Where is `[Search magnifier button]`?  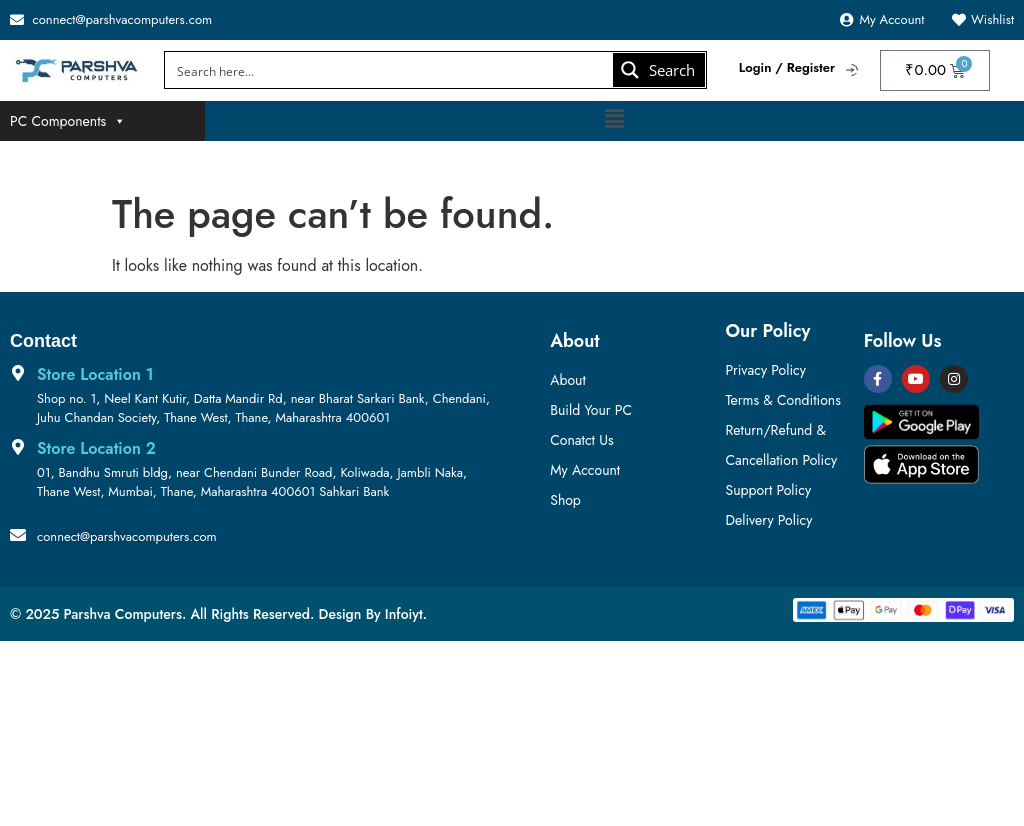 [Search magnifier button] is located at coordinates (659, 70).